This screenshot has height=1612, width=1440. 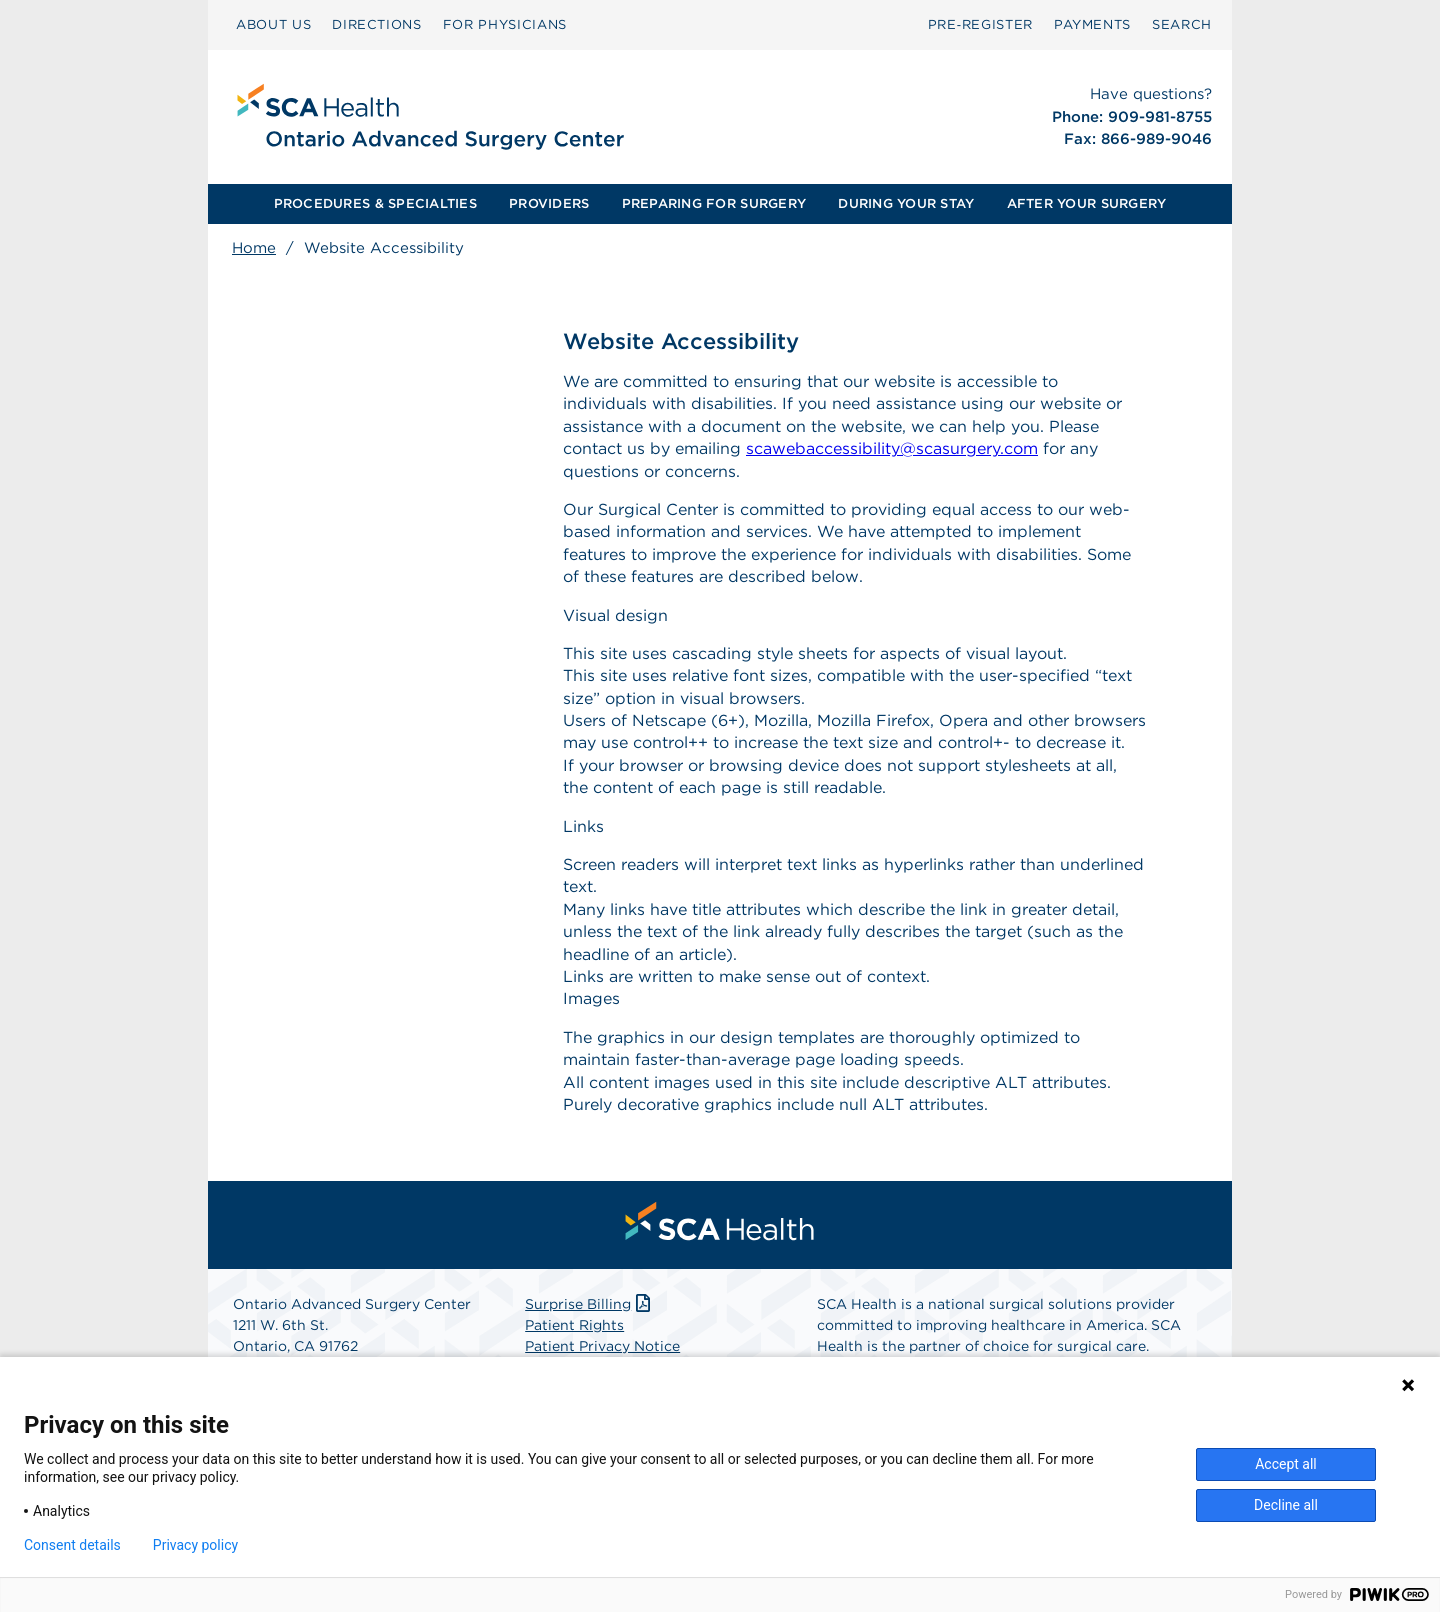 I want to click on AFTER YOUR SURGERY, so click(x=1087, y=203).